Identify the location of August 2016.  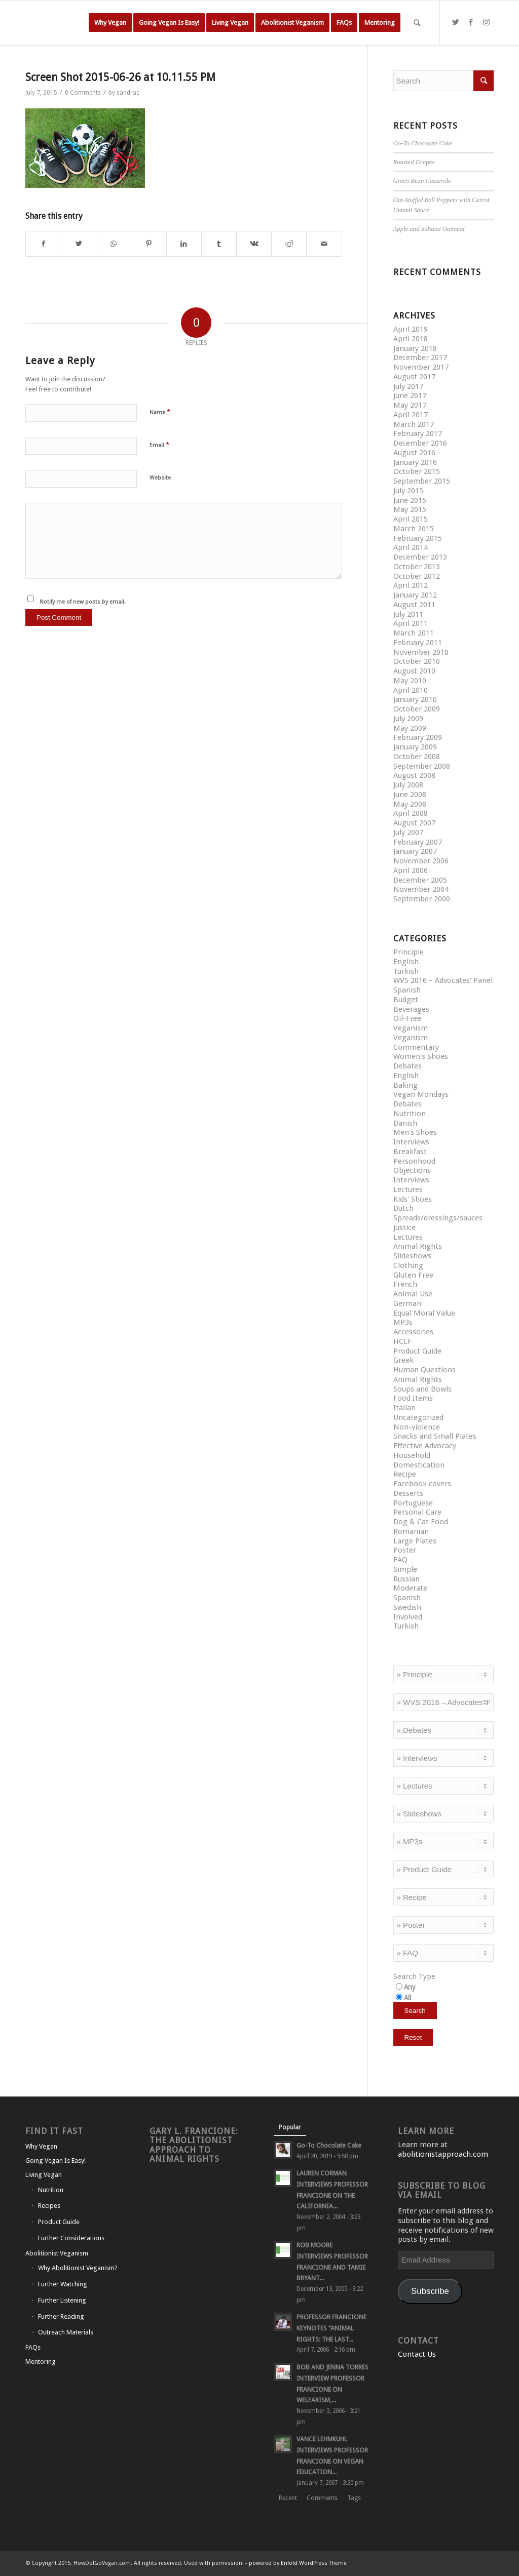
(414, 452).